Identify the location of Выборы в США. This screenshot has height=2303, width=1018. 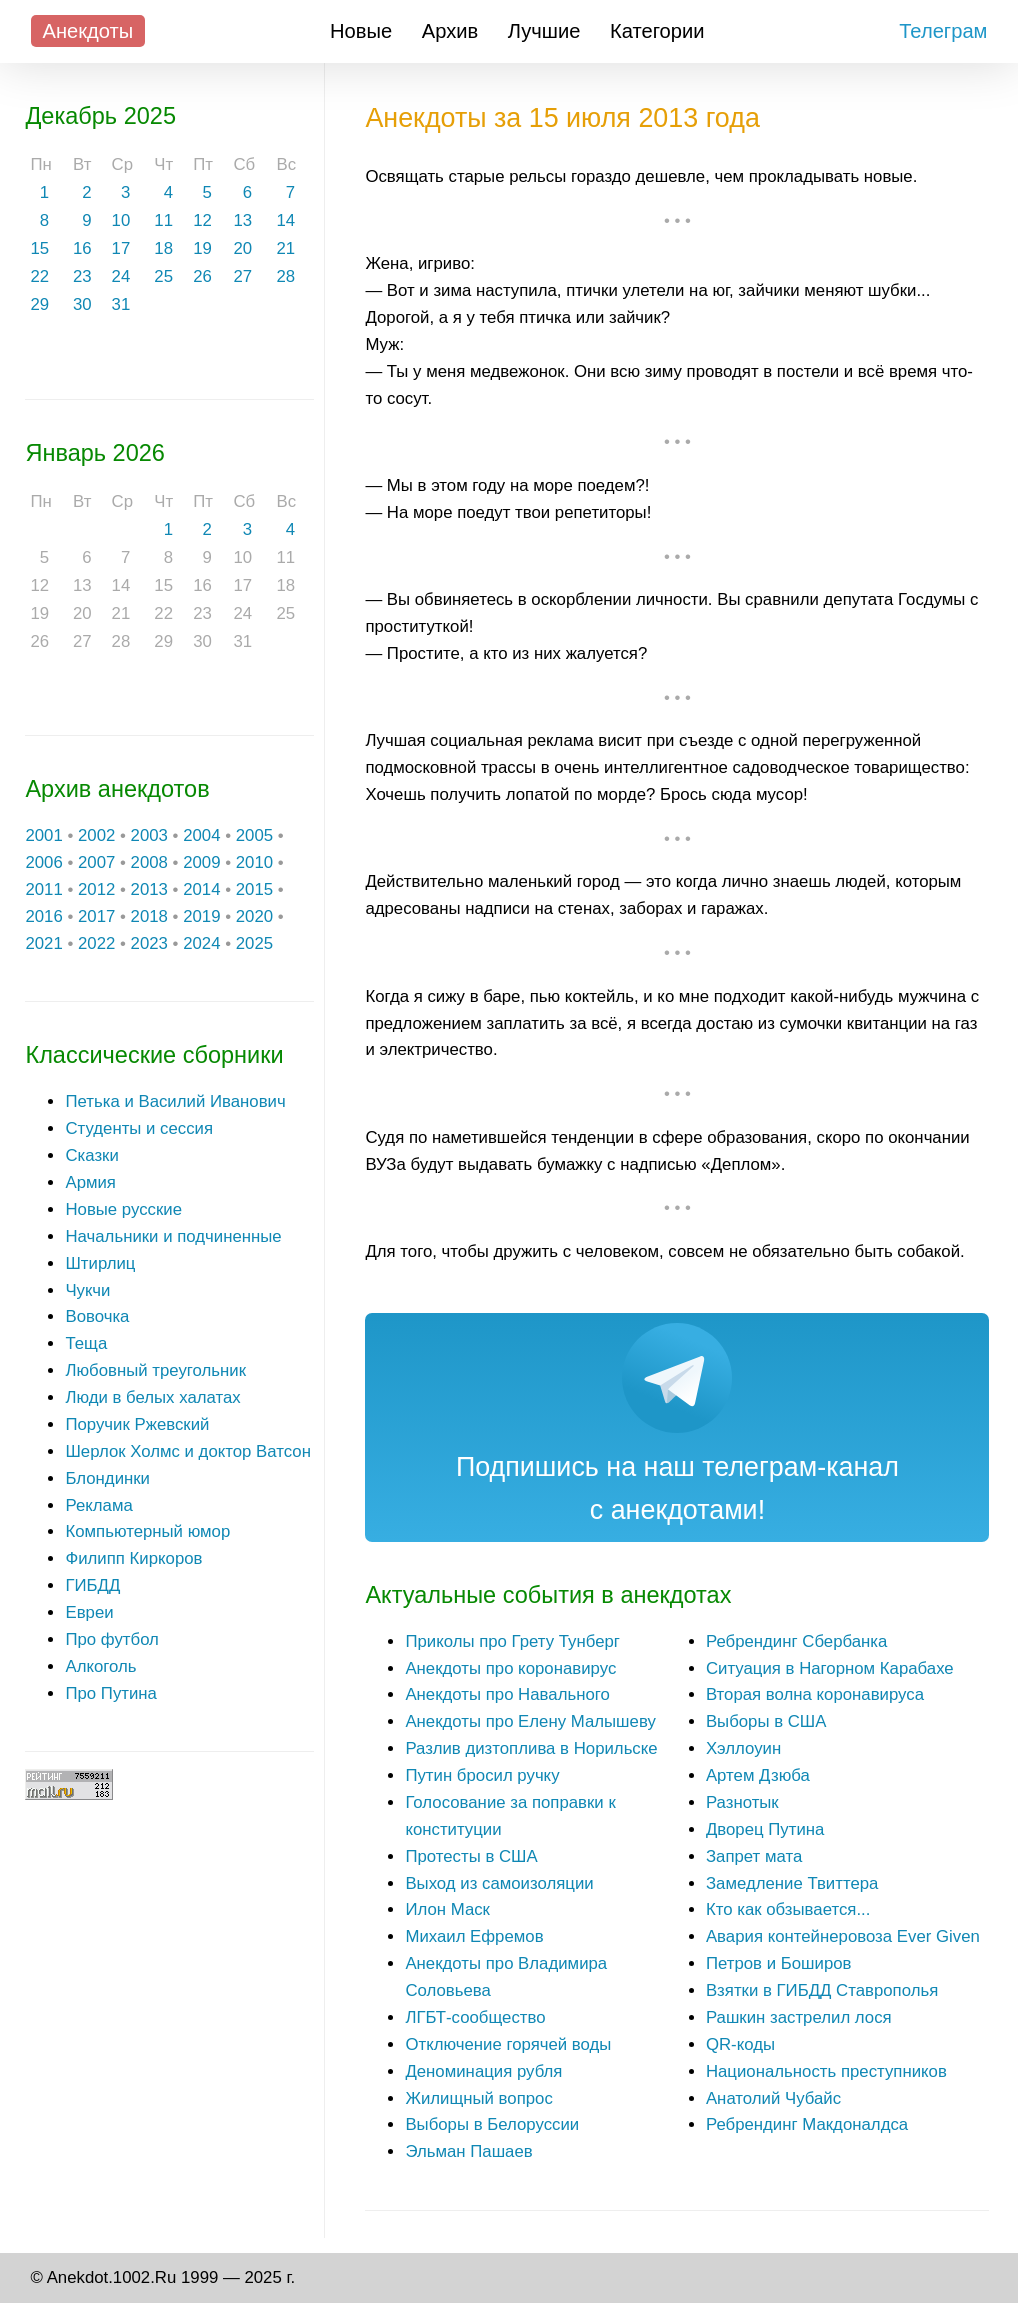
(766, 1721).